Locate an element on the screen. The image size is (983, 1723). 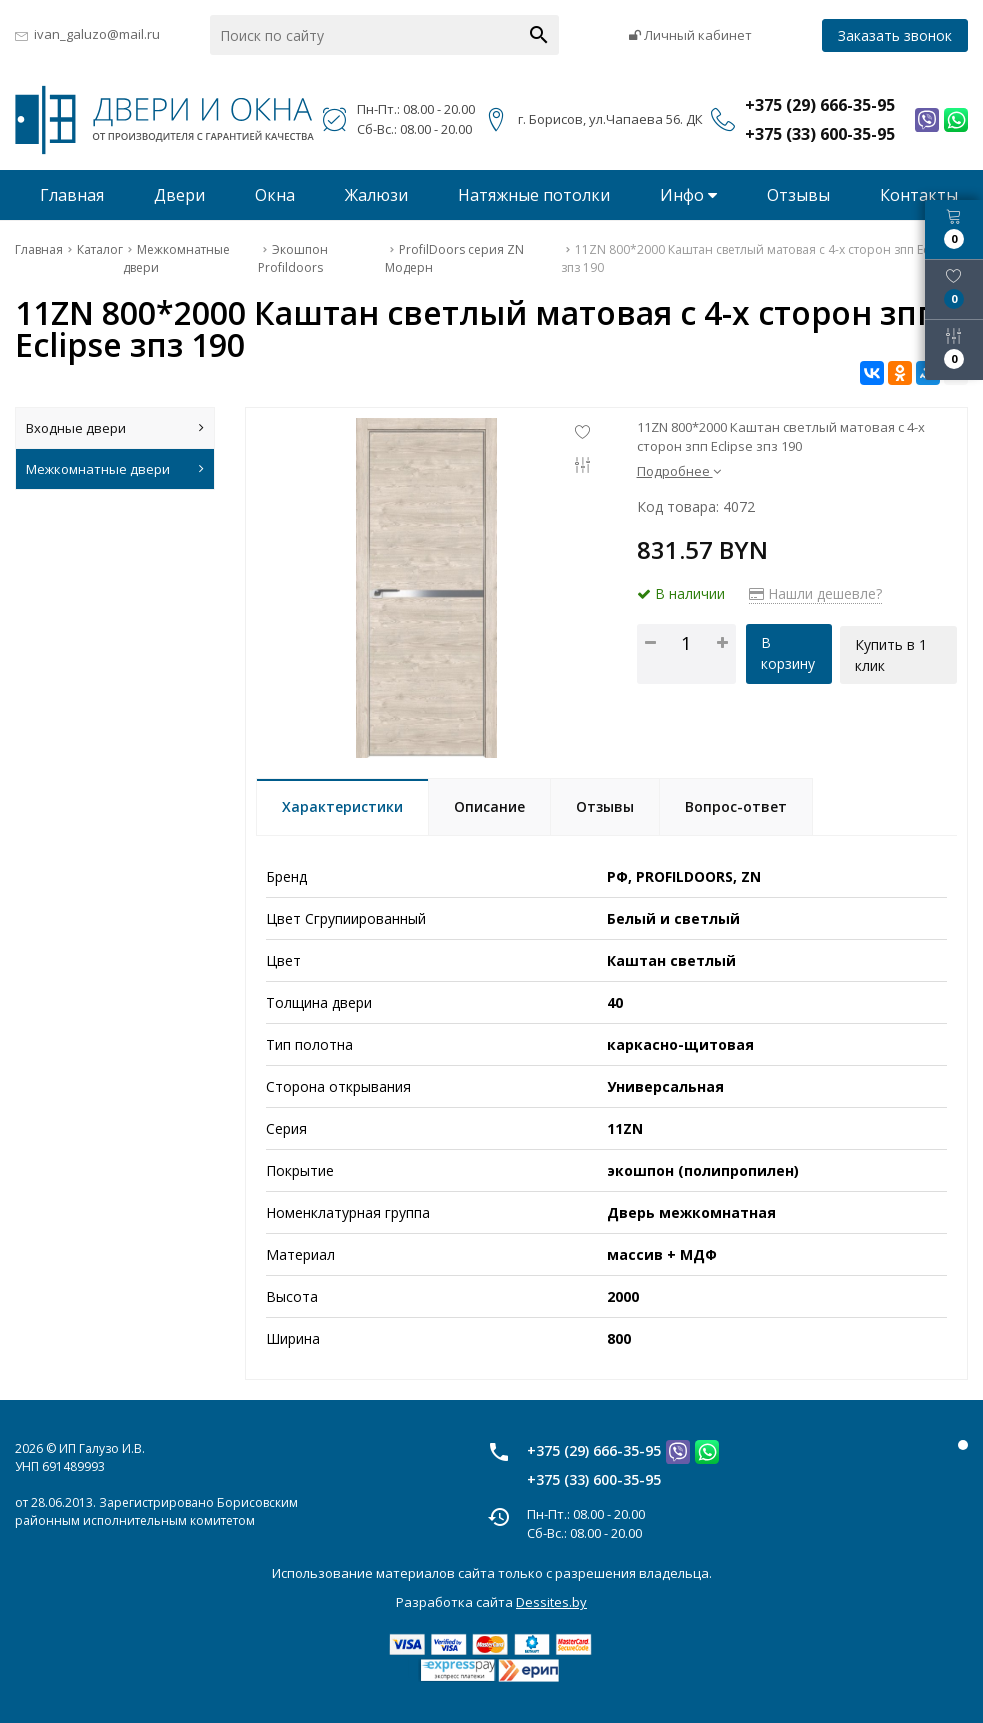
Отзывы is located at coordinates (798, 195).